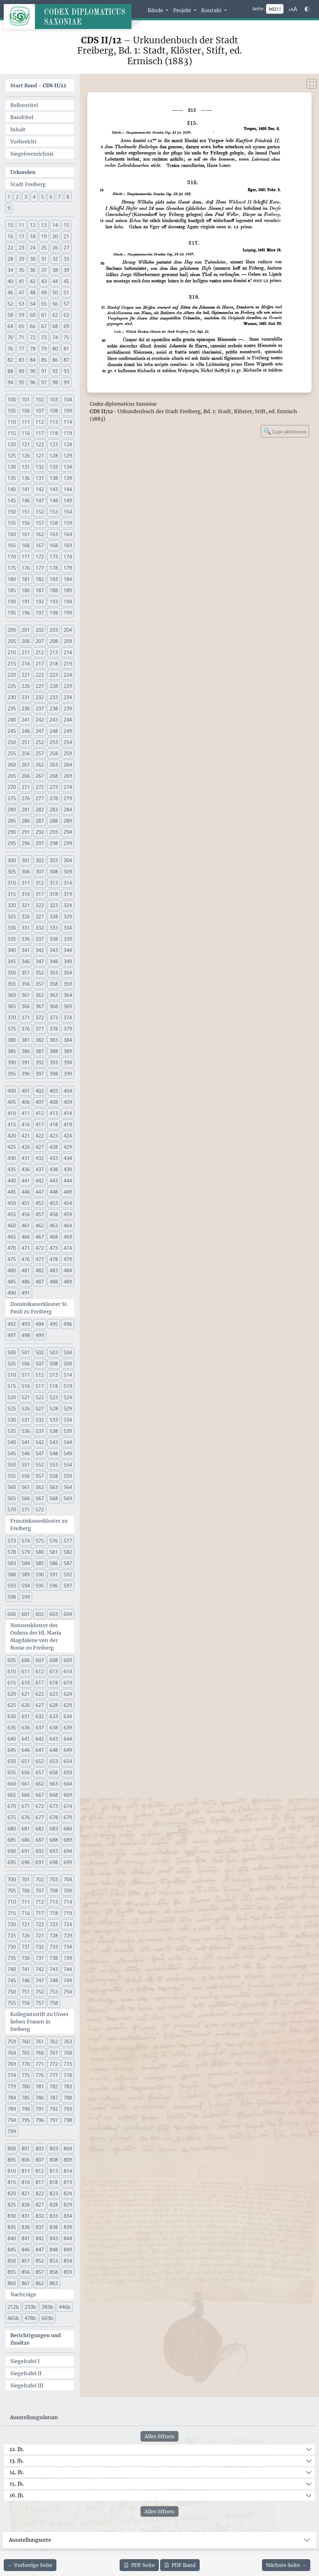 The image size is (319, 2576). Describe the element at coordinates (40, 2052) in the screenshot. I see `766 [button]` at that location.